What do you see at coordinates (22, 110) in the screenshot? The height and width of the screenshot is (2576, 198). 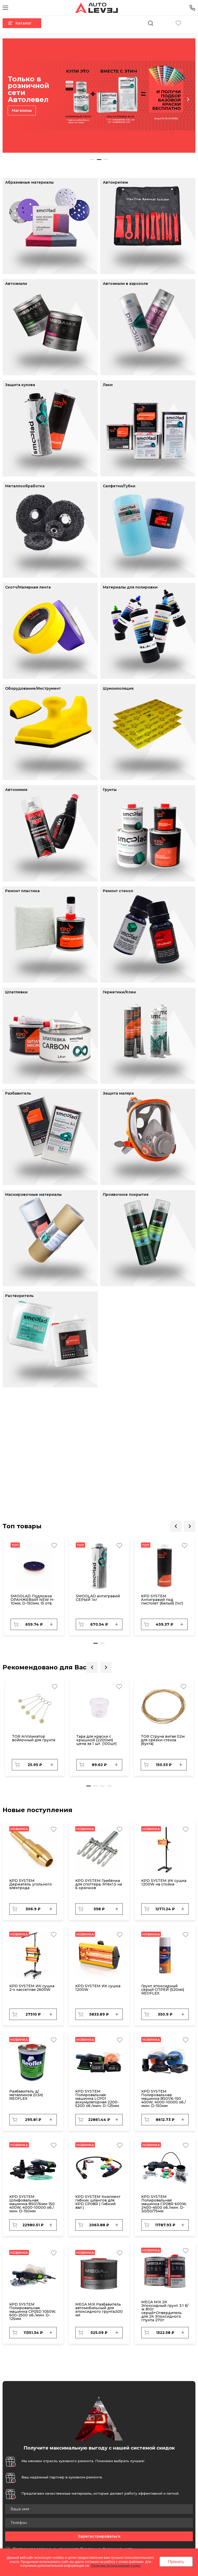 I see `Магазины` at bounding box center [22, 110].